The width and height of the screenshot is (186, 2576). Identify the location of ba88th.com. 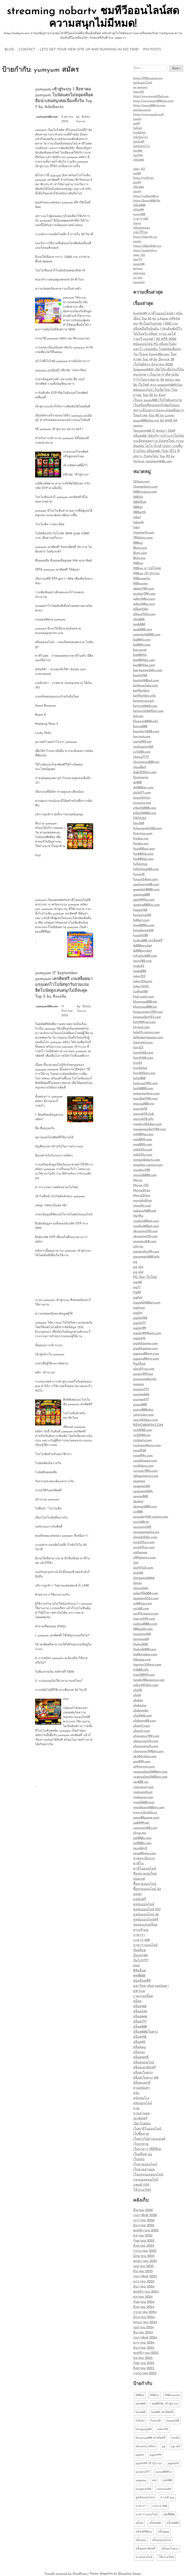
(142, 640).